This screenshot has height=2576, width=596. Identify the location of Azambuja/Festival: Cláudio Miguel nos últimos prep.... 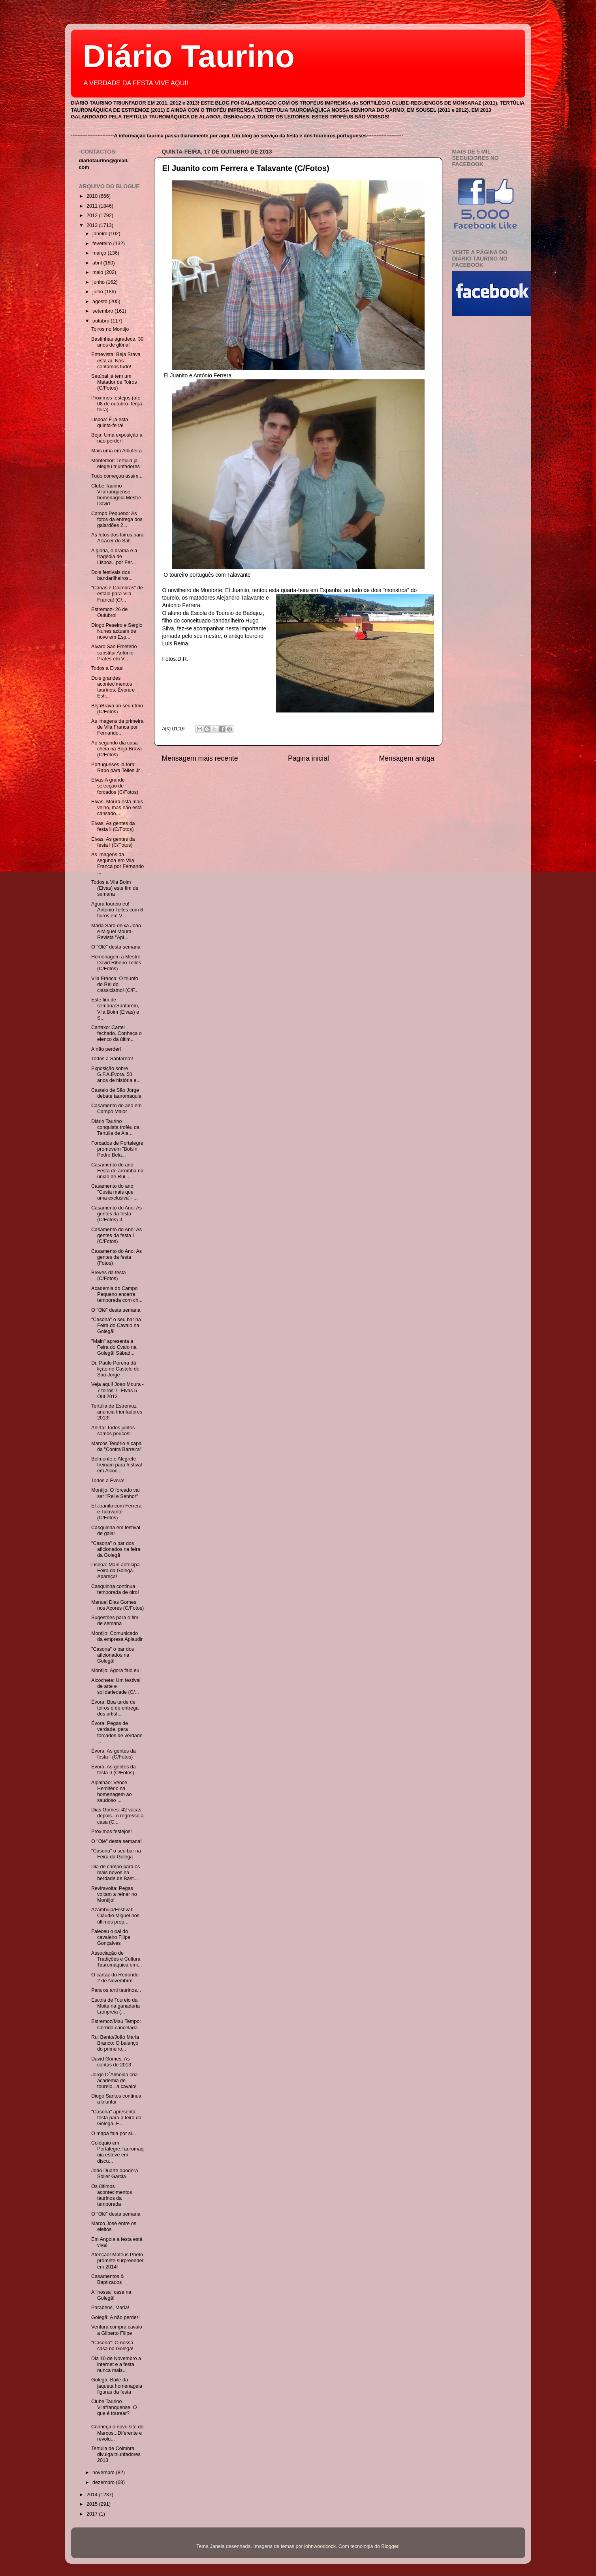
(115, 1915).